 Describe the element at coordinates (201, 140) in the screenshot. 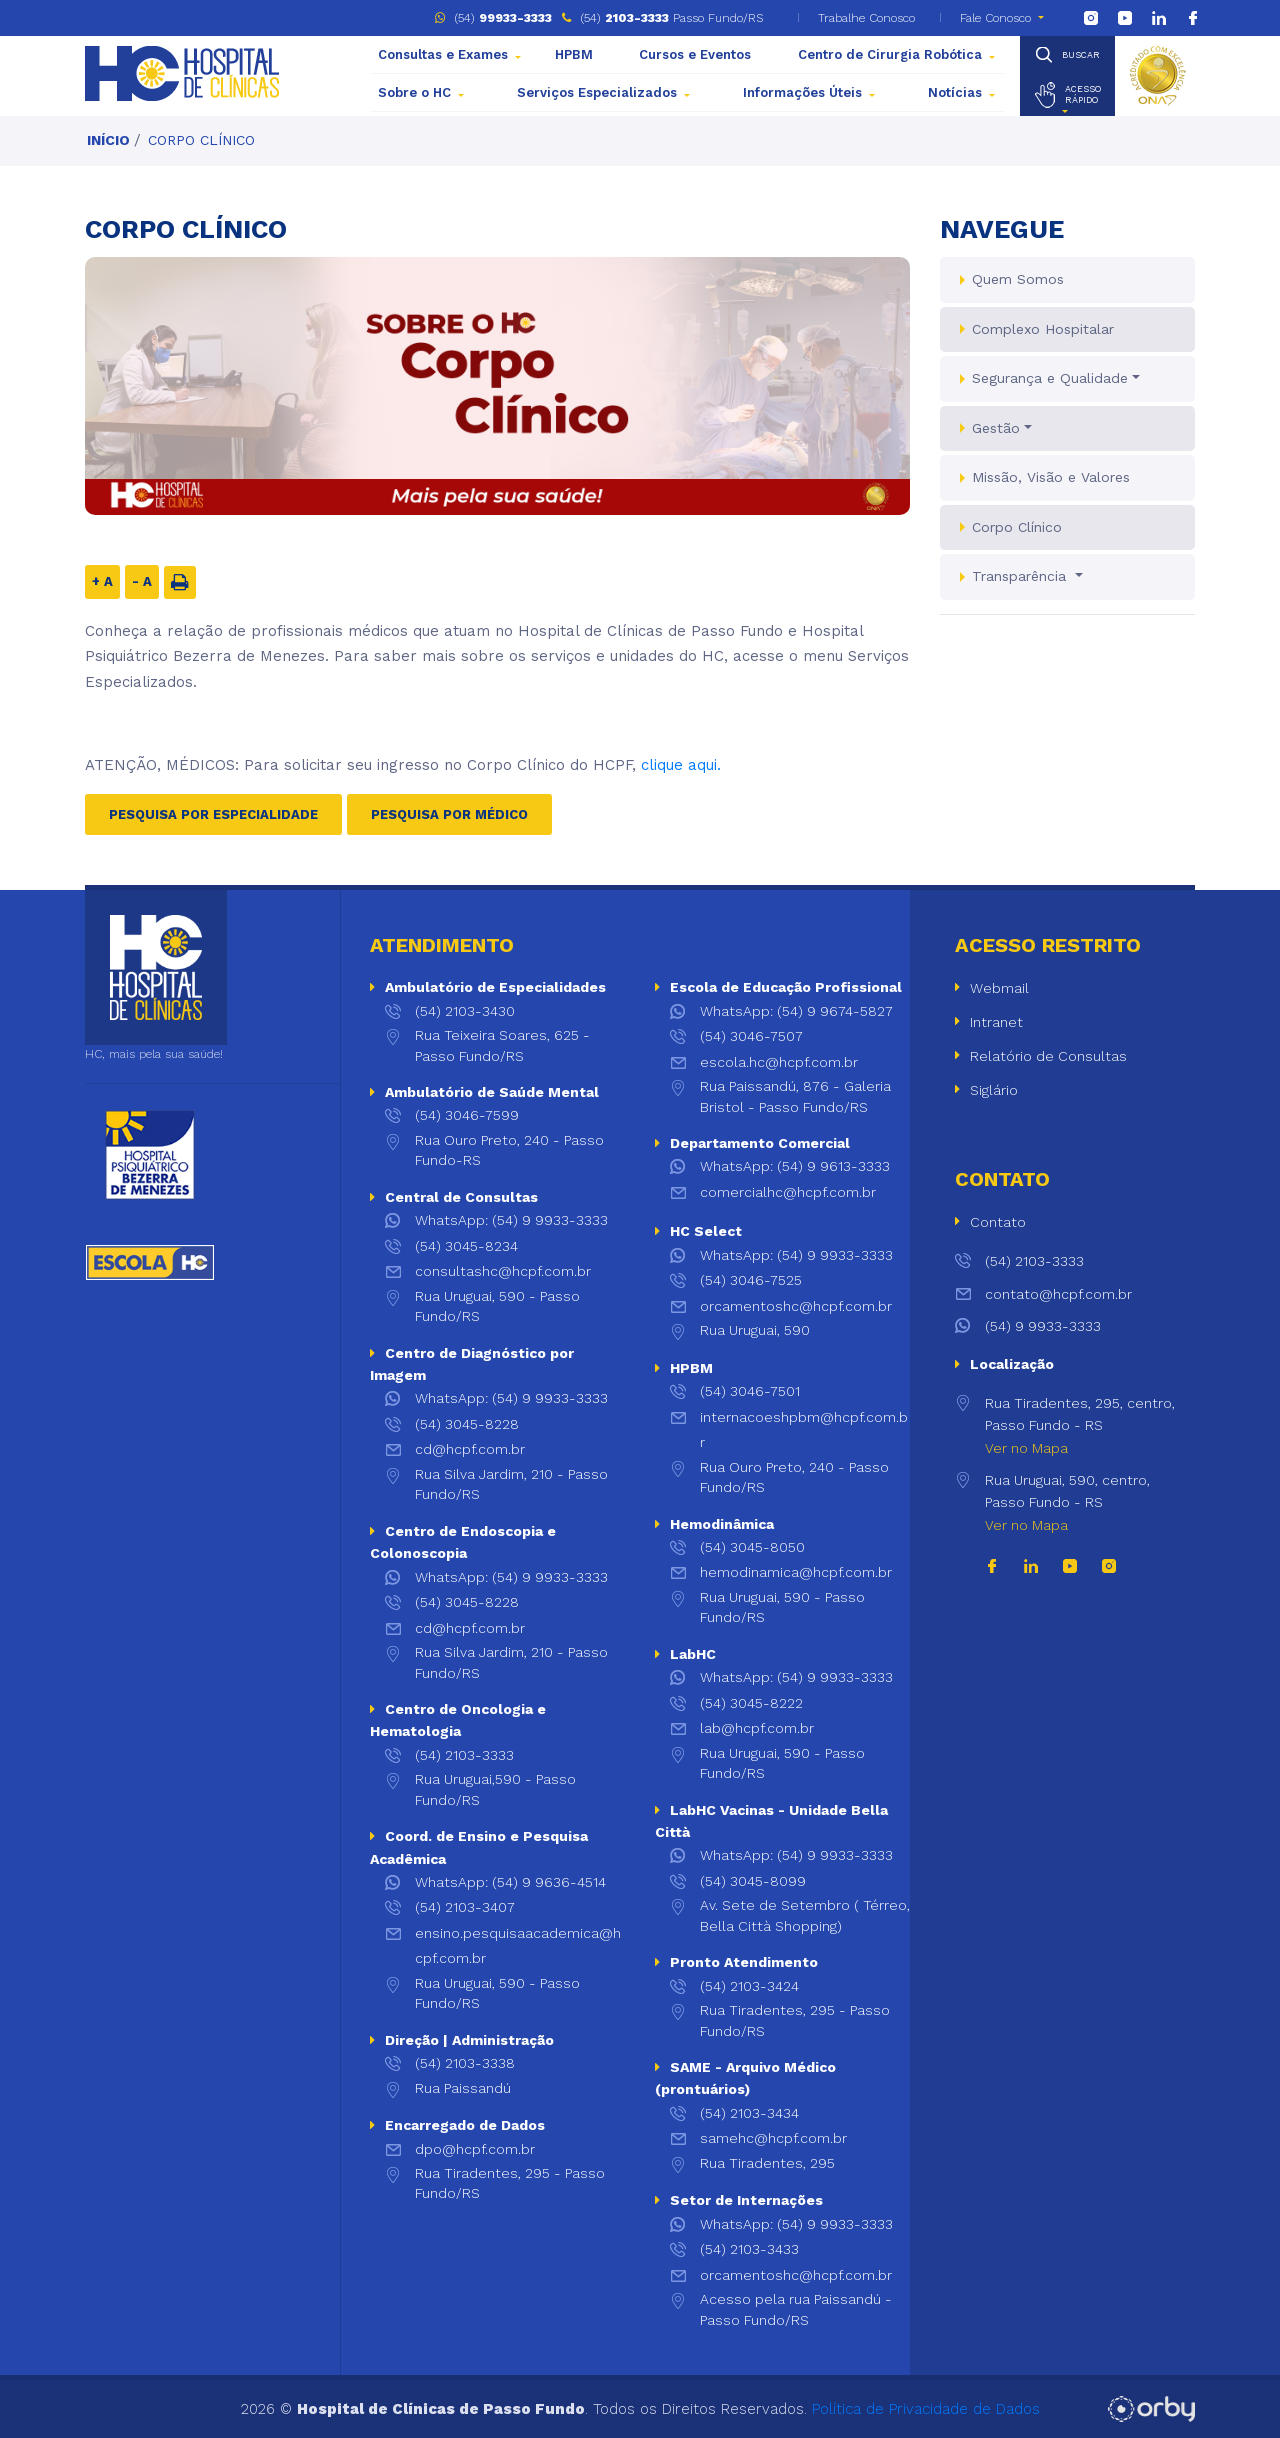

I see `Corpo Clínico` at that location.